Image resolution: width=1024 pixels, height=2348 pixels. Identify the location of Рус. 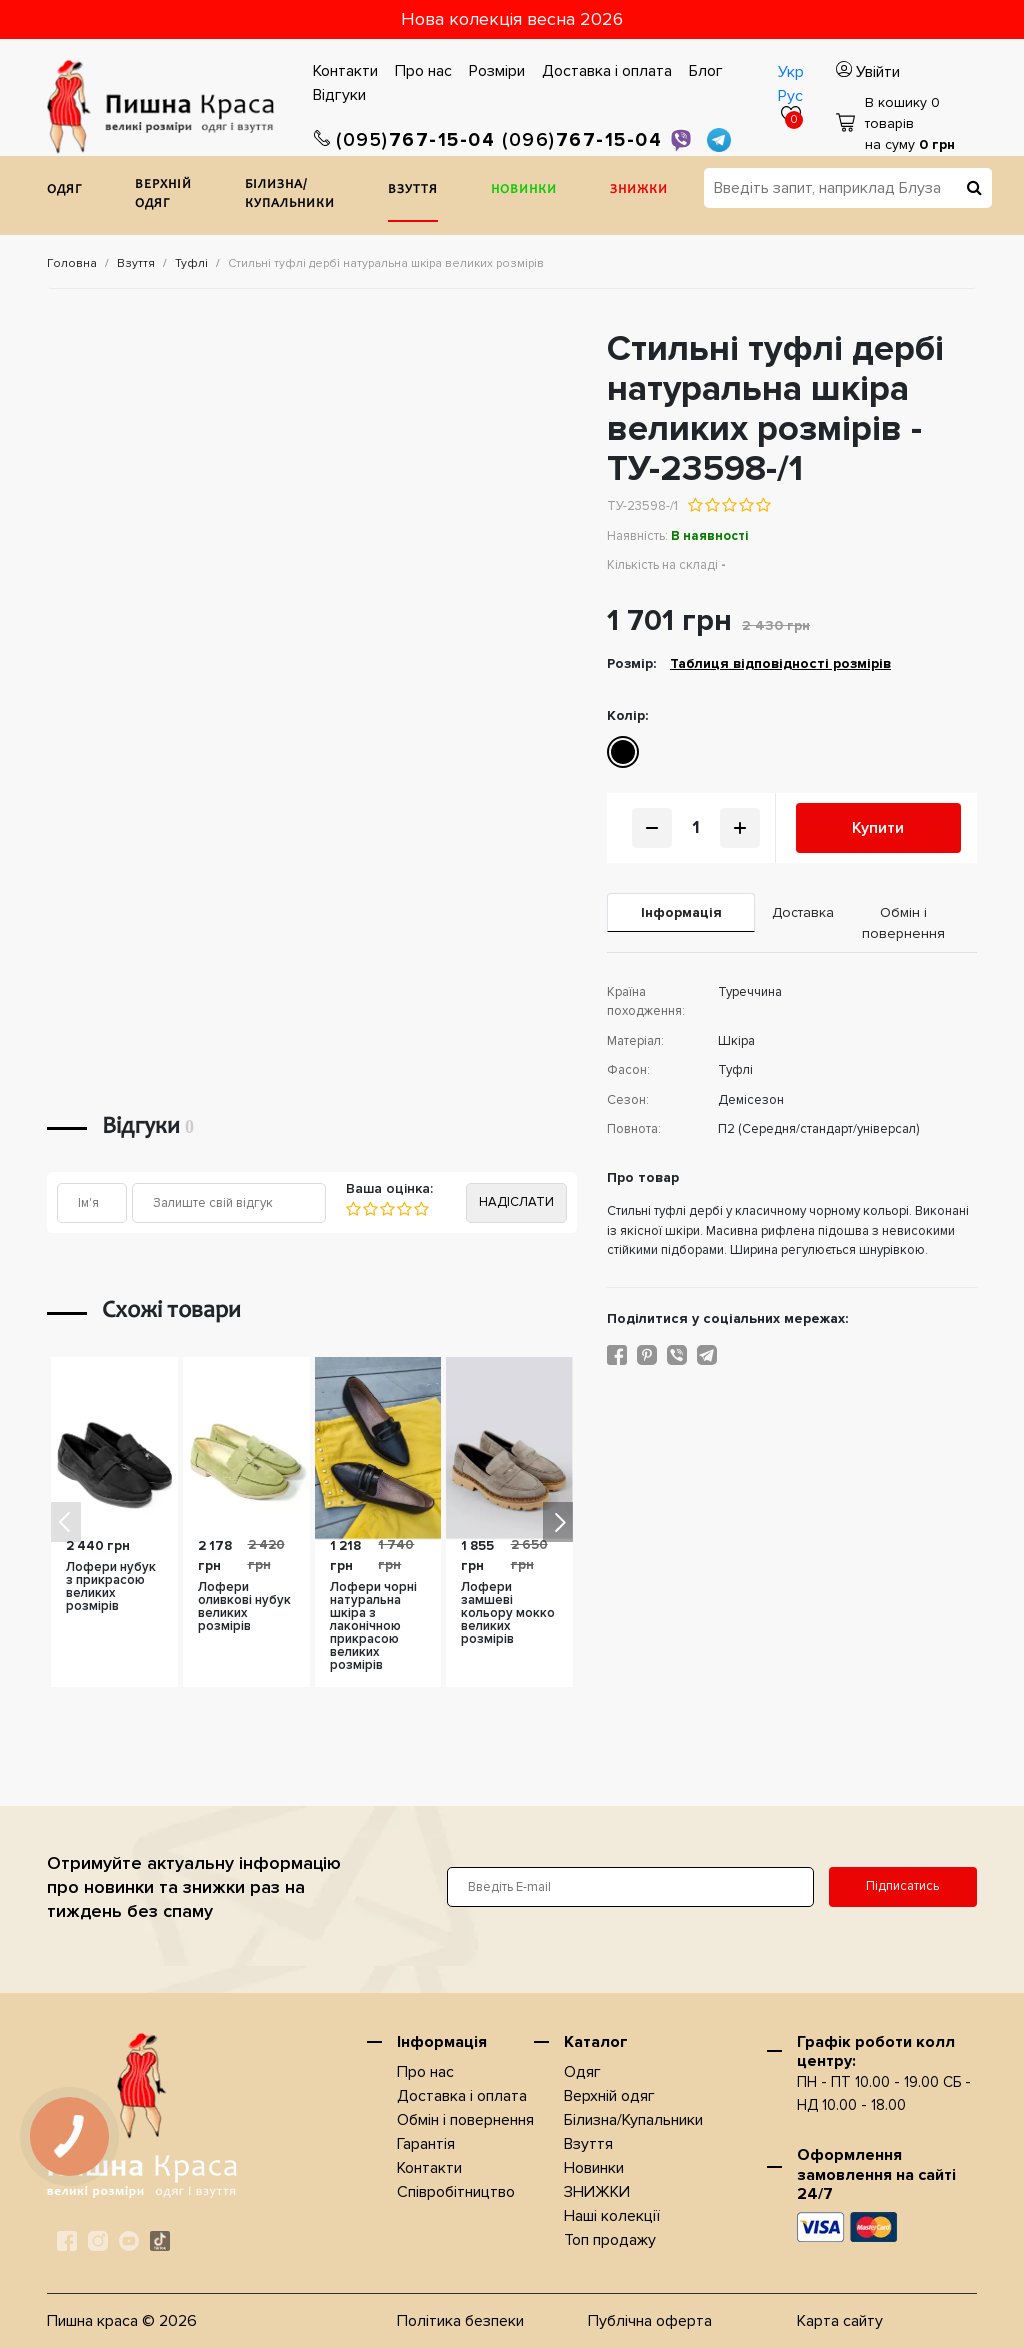
(790, 96).